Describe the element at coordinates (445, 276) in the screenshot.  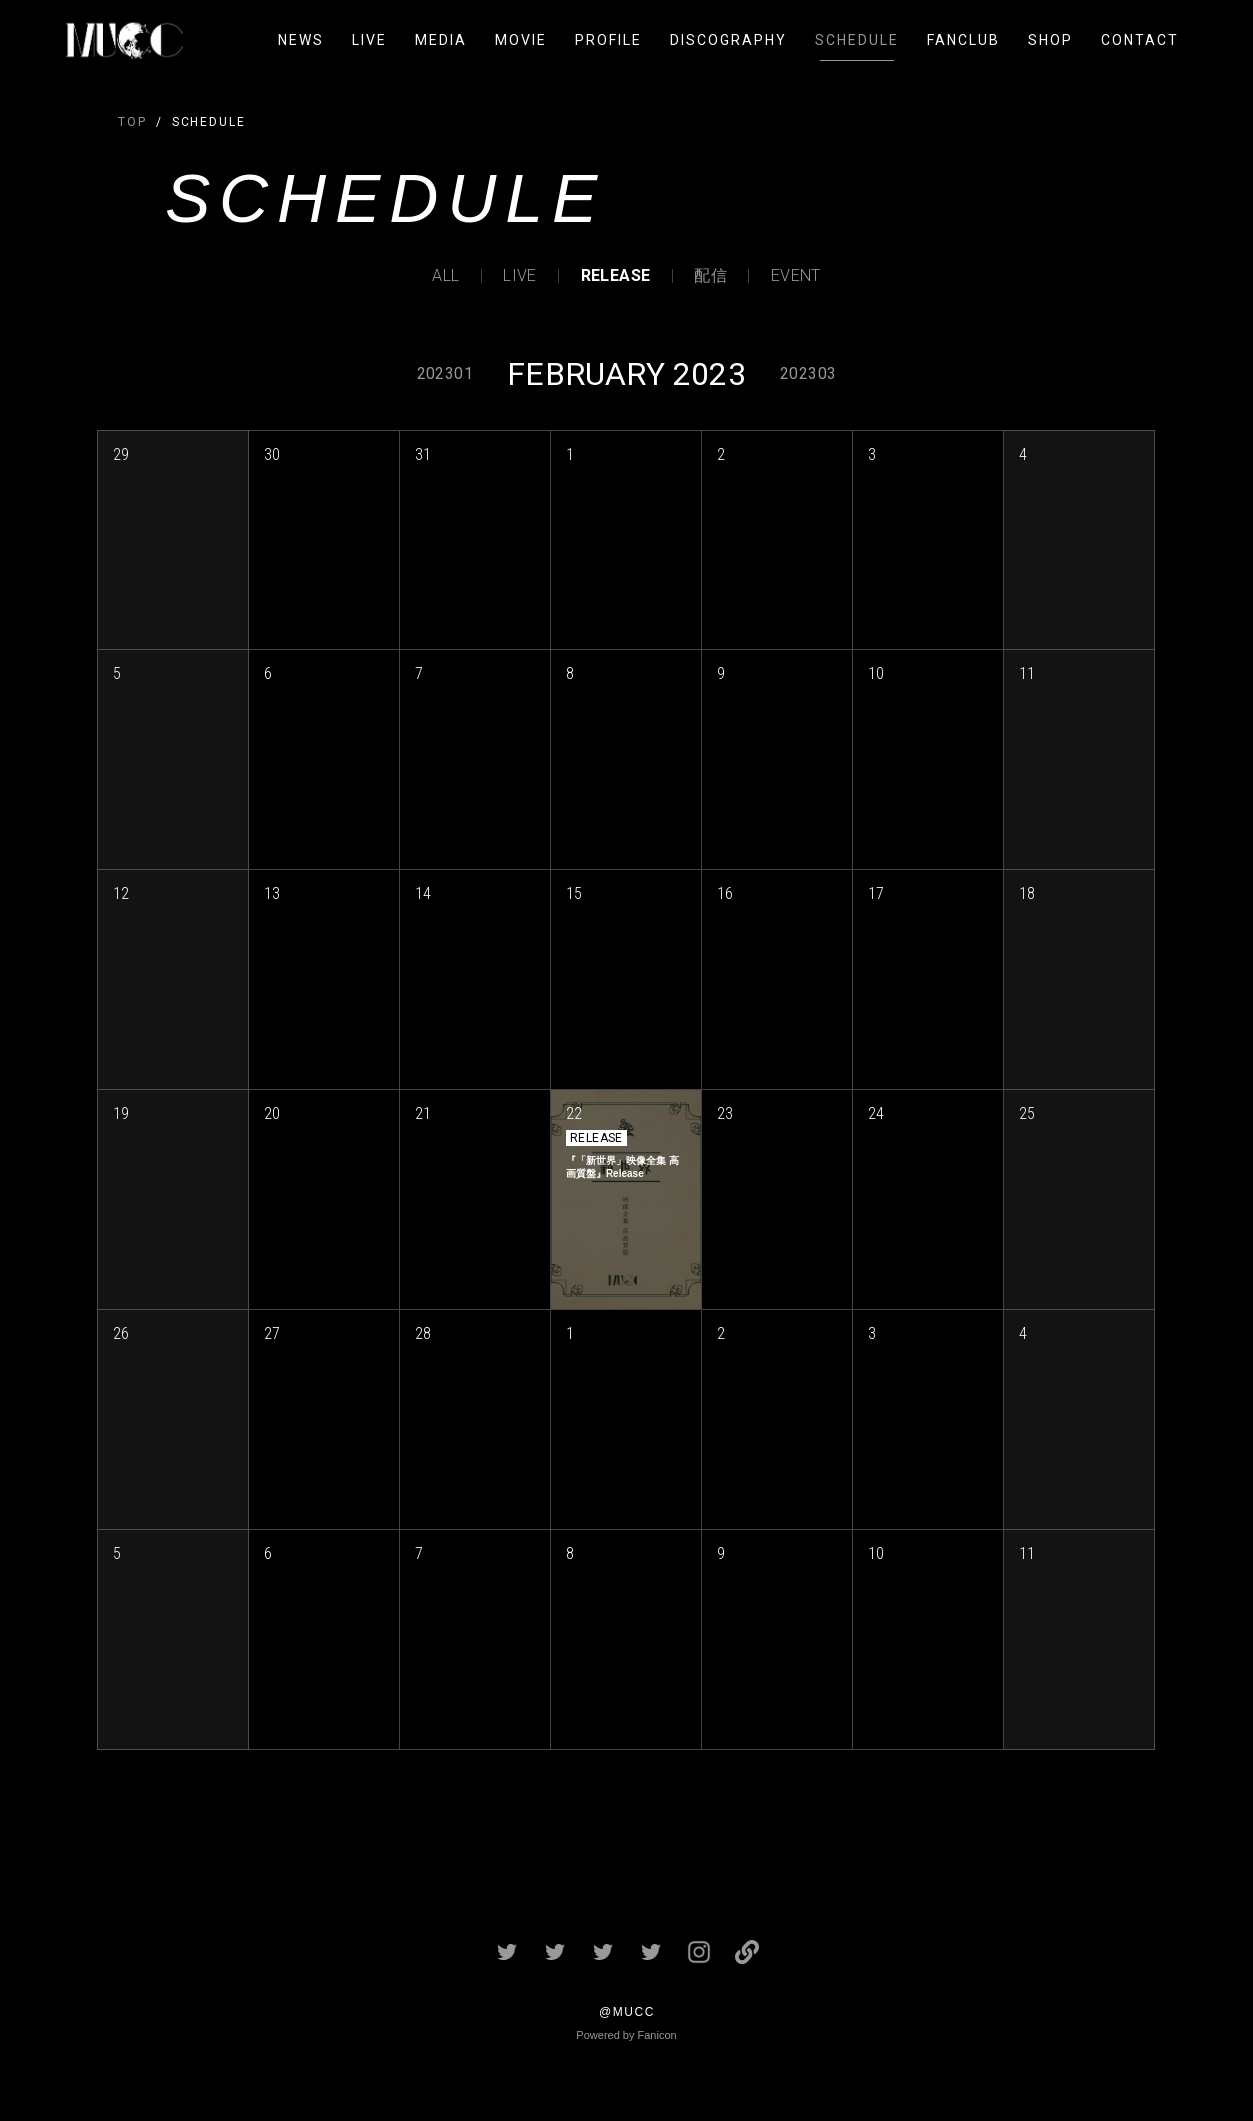
I see `ALL` at that location.